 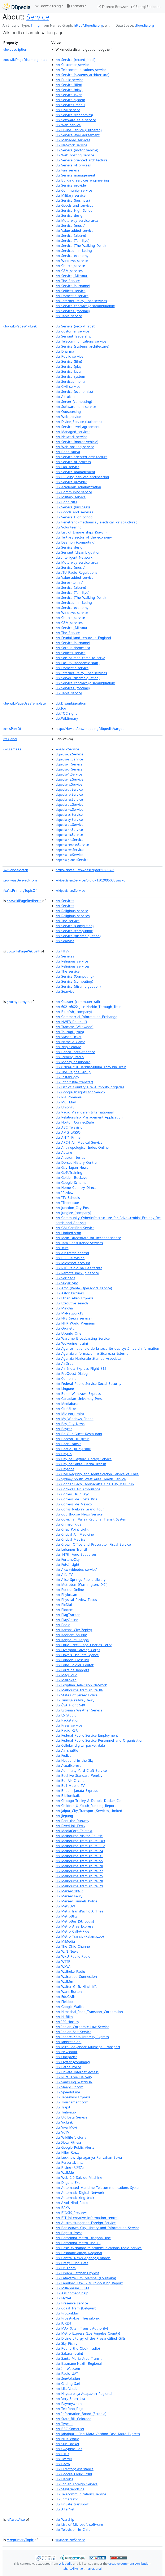 What do you see at coordinates (86, 2222) in the screenshot?
I see `:Austro-Hungarian_Foreign_Service` at bounding box center [86, 2222].